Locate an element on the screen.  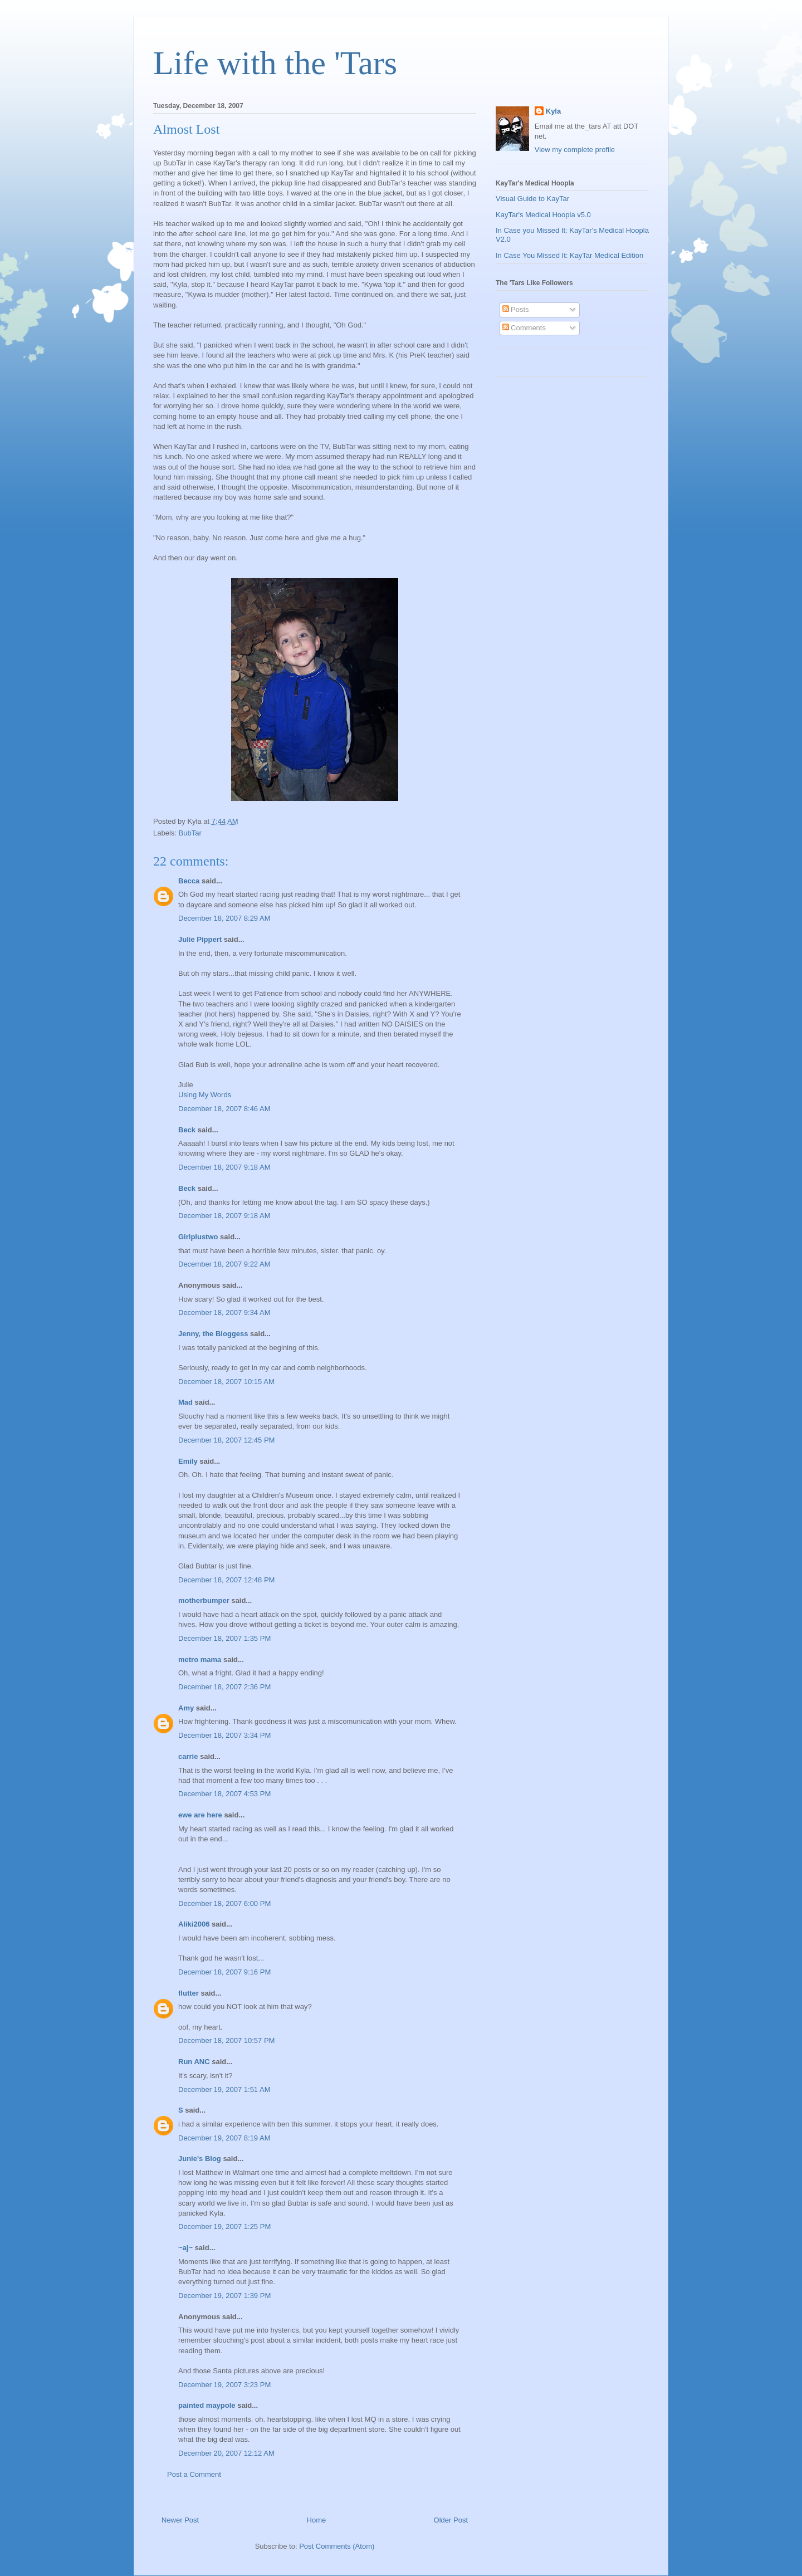
December 19, 2007 8:19 AM is located at coordinates (224, 2138).